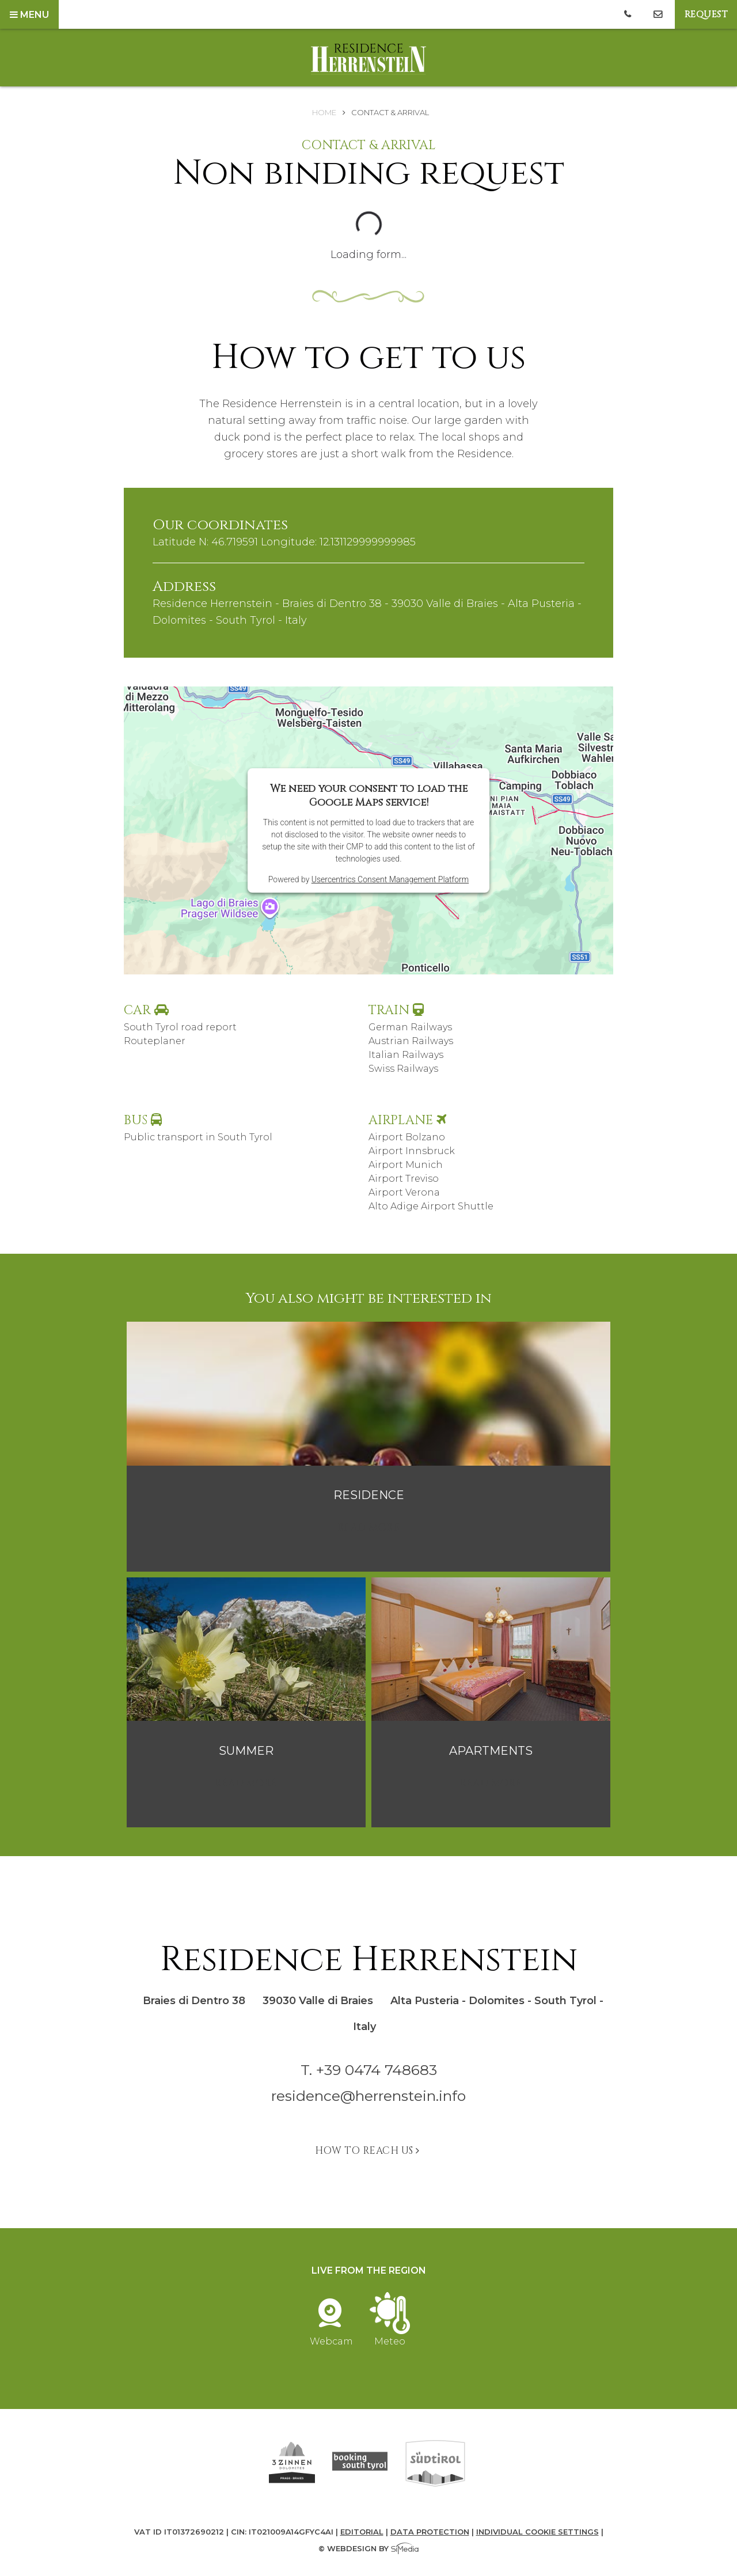 This screenshot has height=2576, width=737. What do you see at coordinates (403, 1178) in the screenshot?
I see `Airport Treviso` at bounding box center [403, 1178].